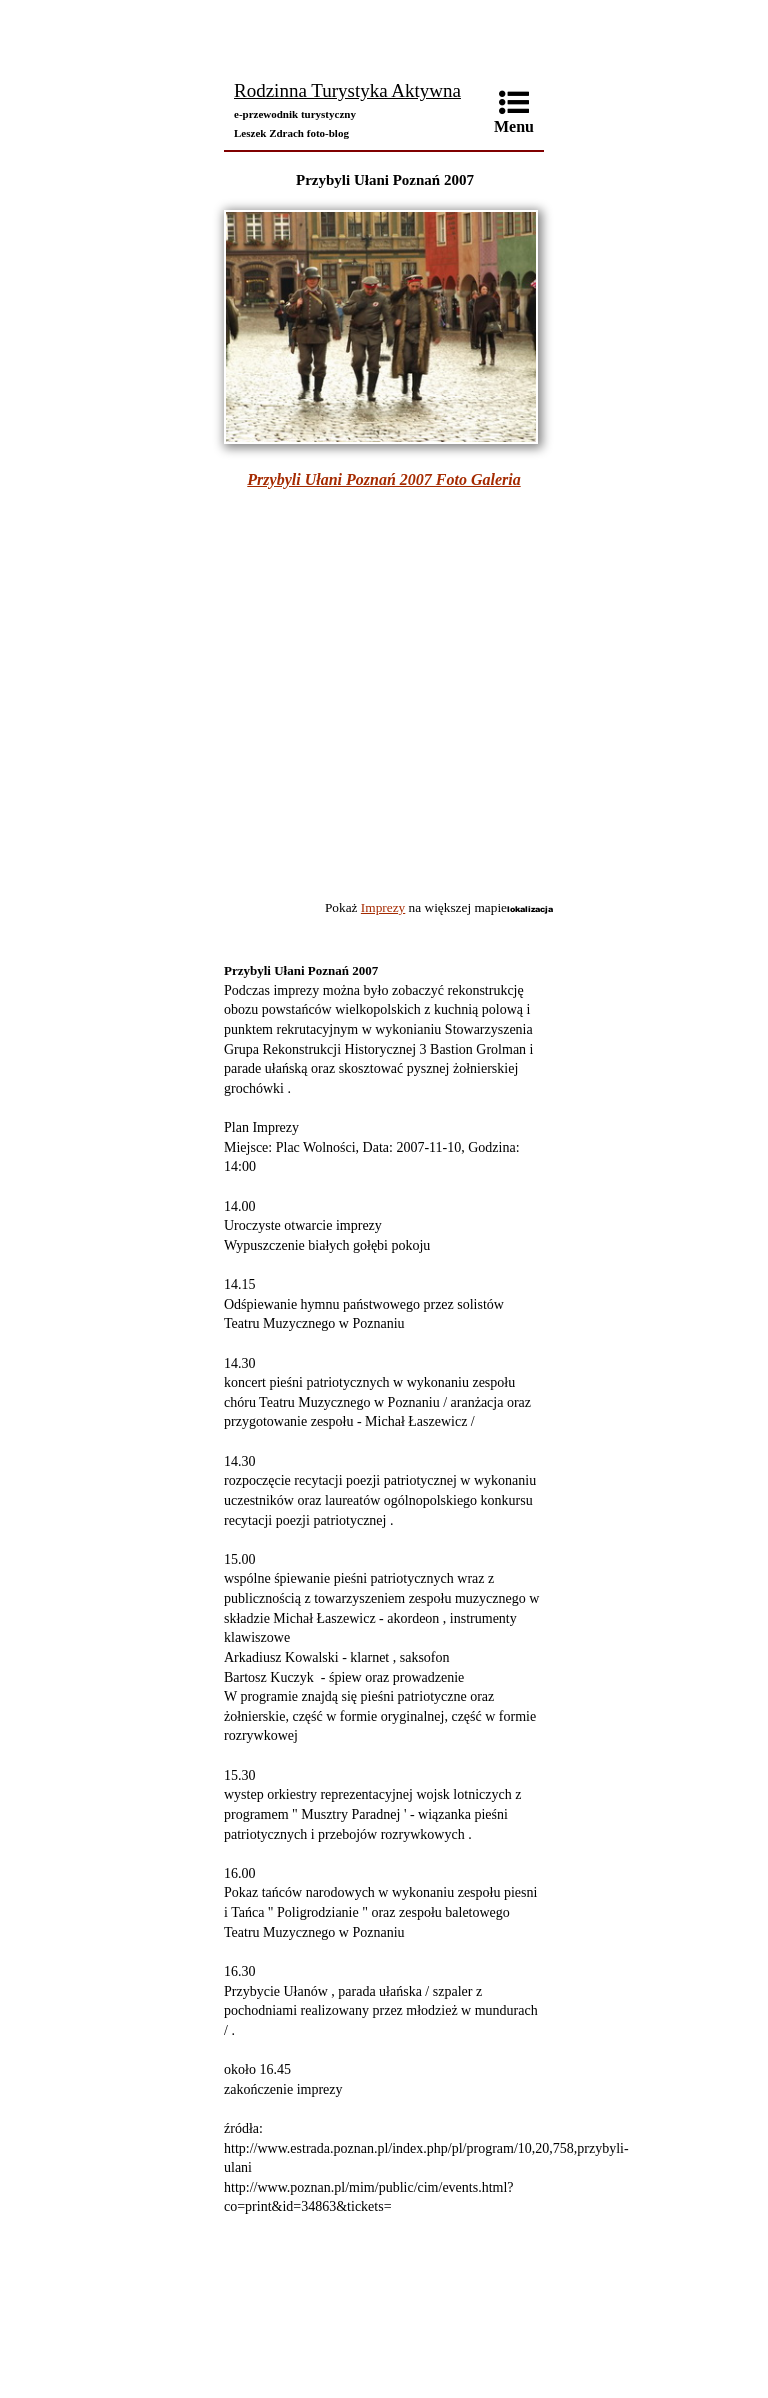 This screenshot has height=2398, width=768. Describe the element at coordinates (383, 479) in the screenshot. I see `Przybyli Ułani Poznań 2007 Foto Galeria` at that location.